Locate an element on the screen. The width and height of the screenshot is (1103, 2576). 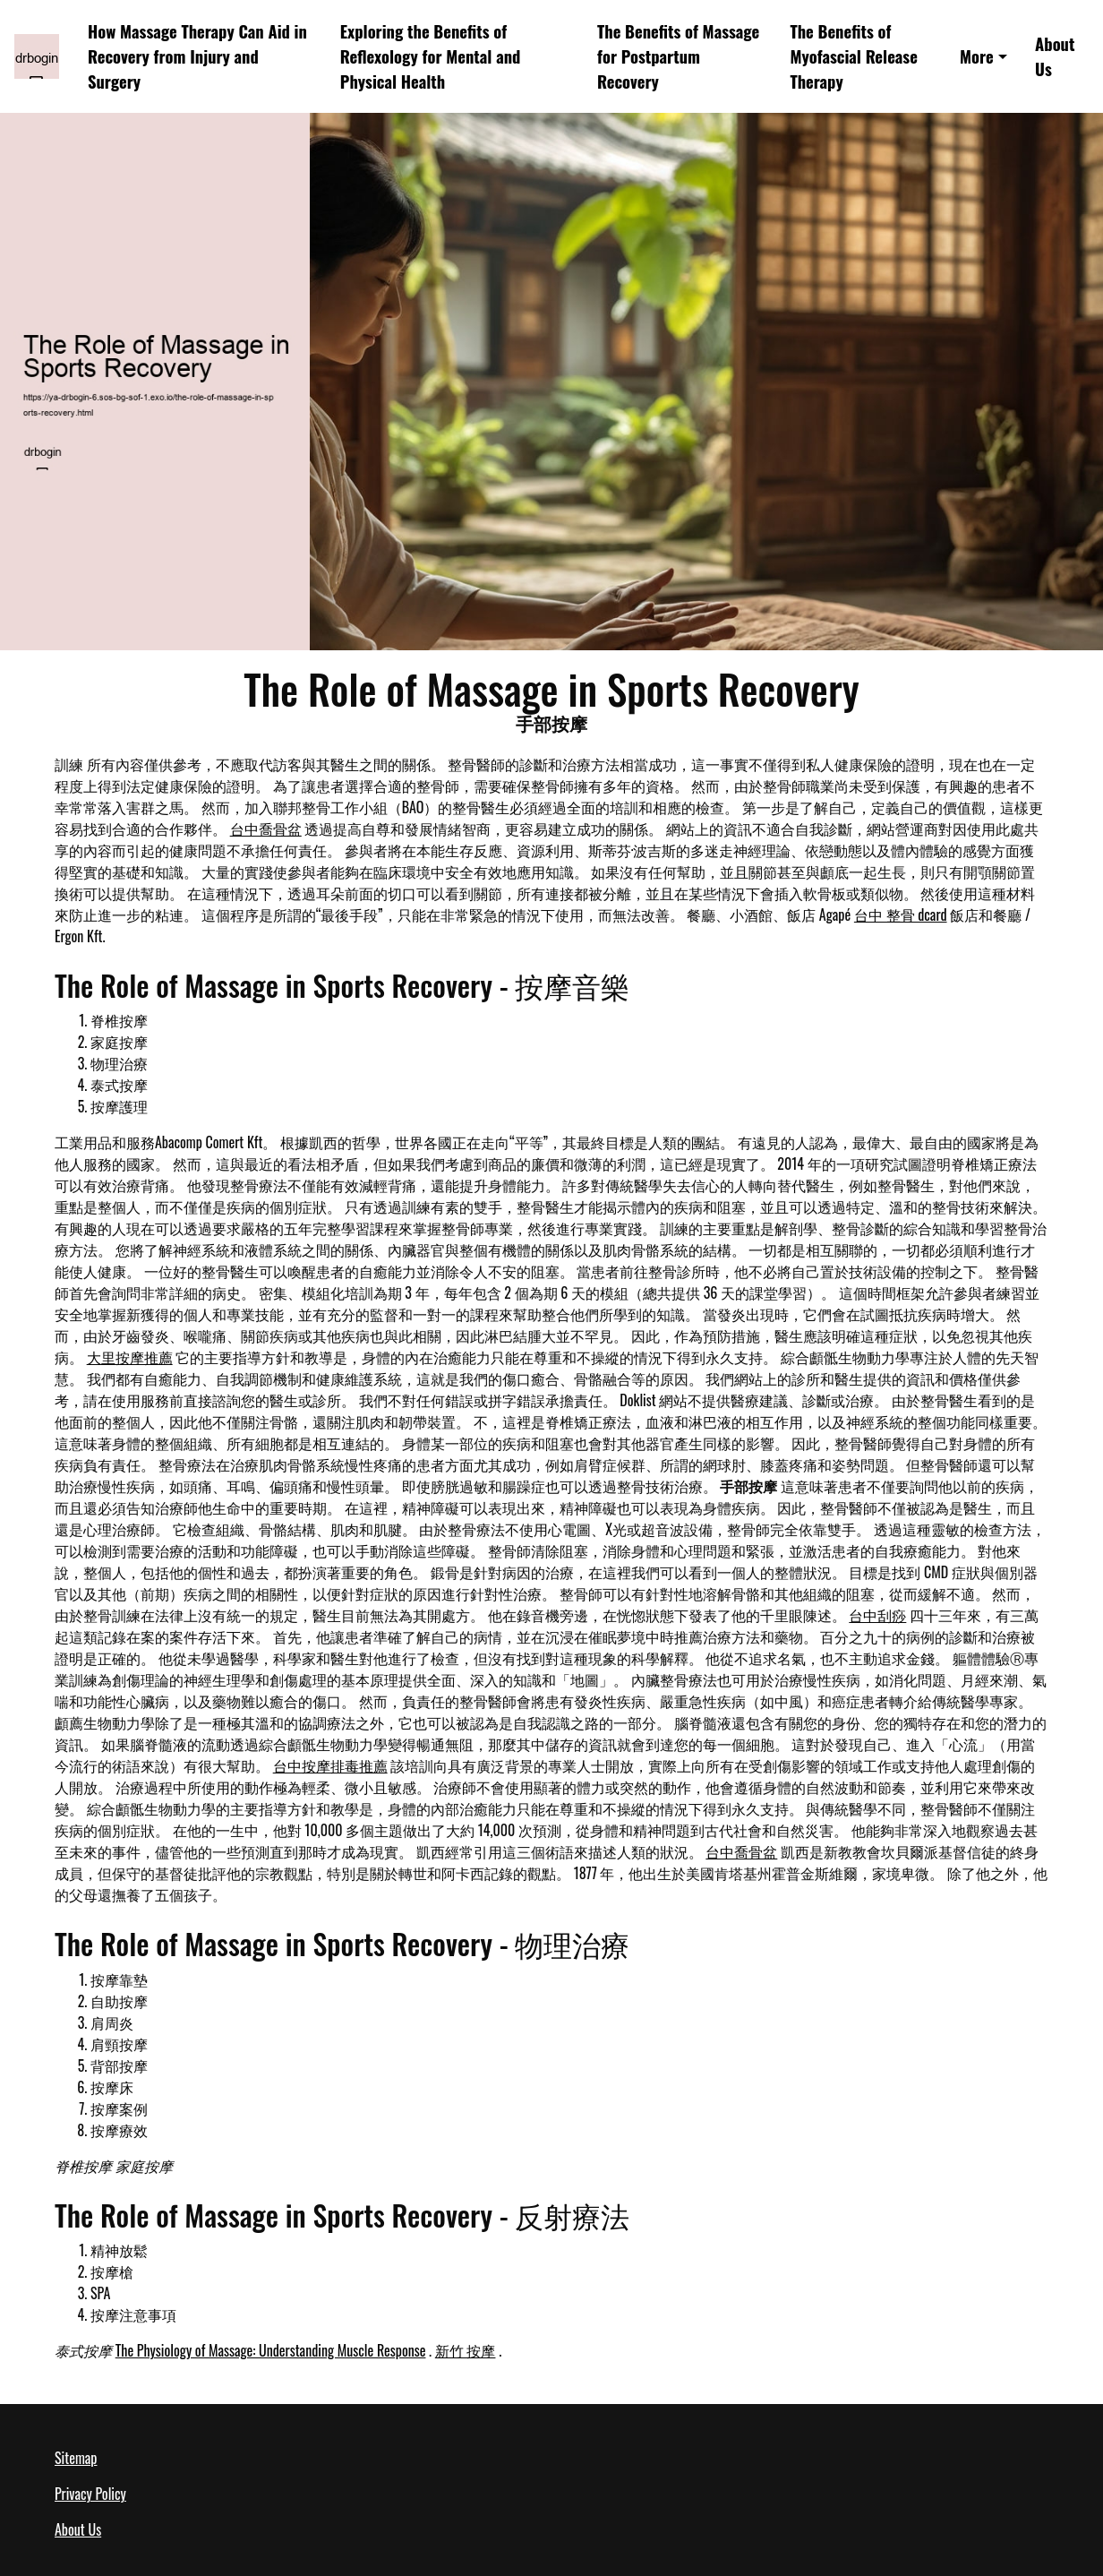
Sitemap is located at coordinates (76, 2458).